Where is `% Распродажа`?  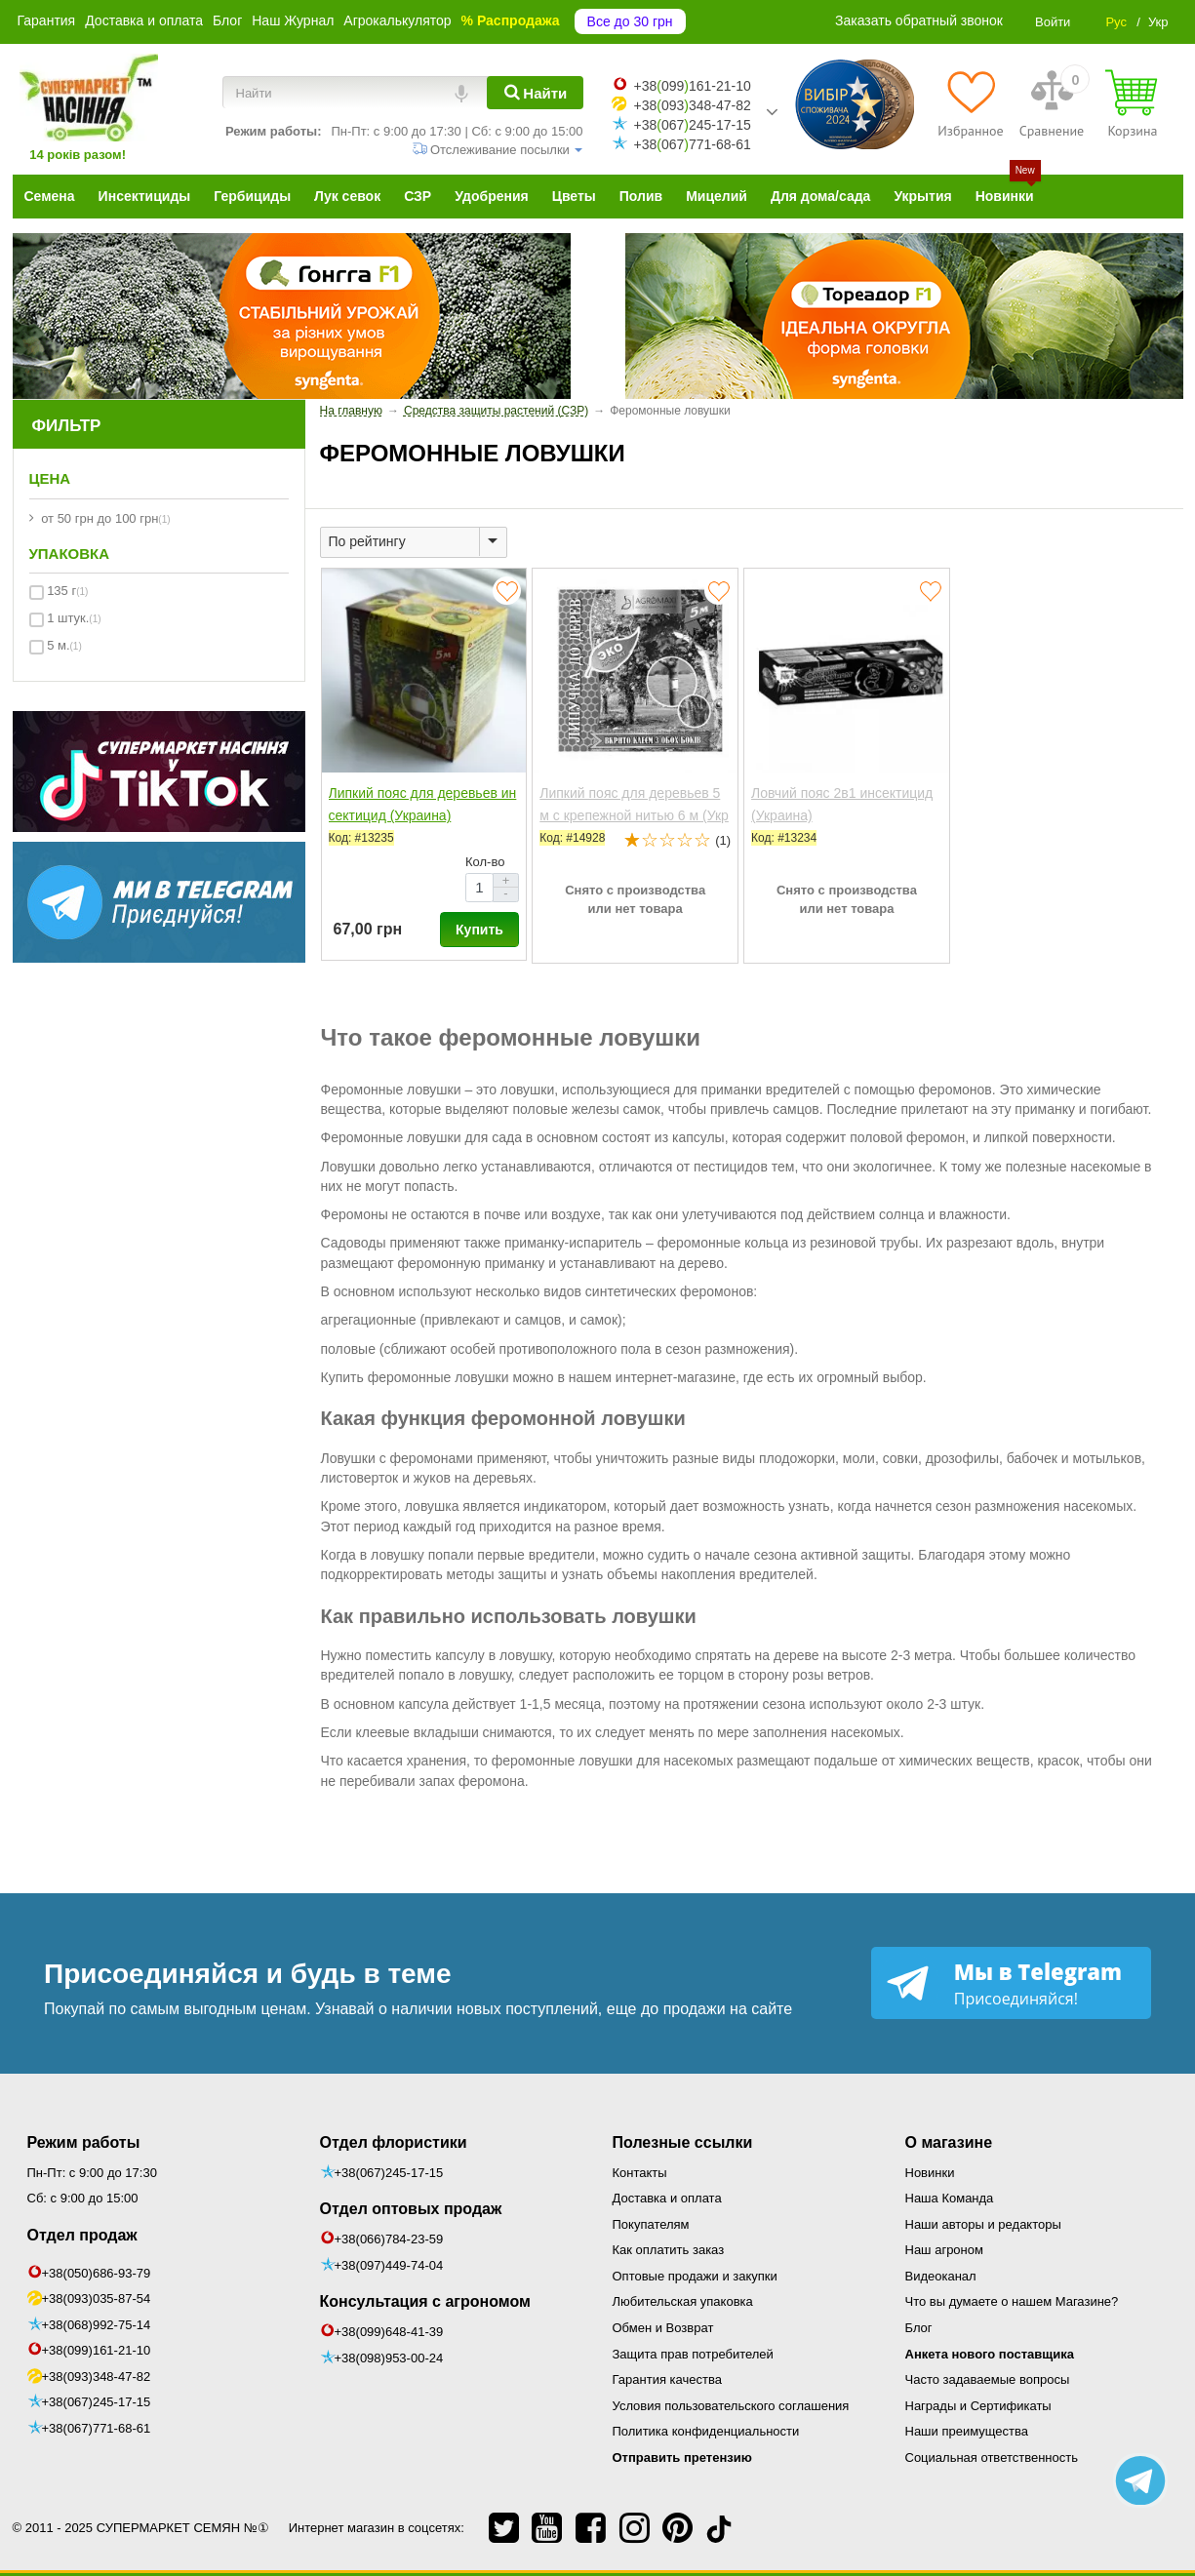 % Распродажа is located at coordinates (510, 20).